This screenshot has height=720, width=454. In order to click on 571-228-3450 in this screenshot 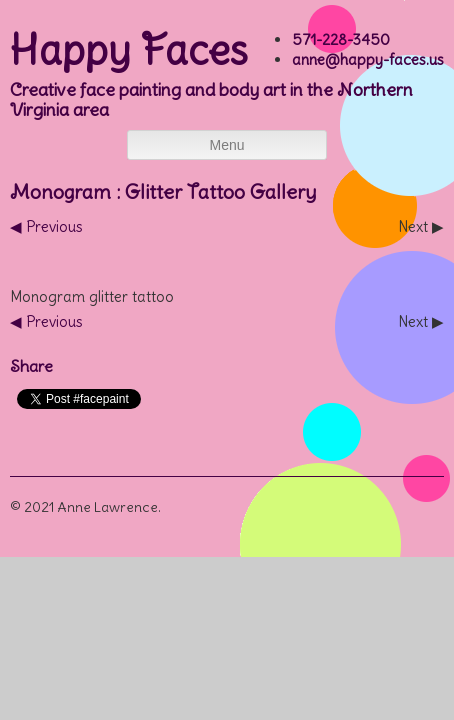, I will do `click(341, 39)`.